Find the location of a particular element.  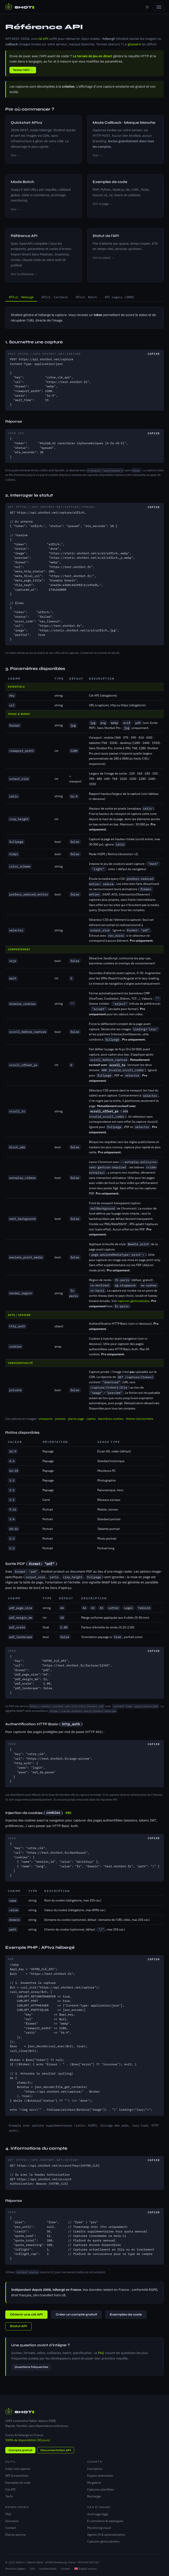

APIv2, Batch [tab] is located at coordinates (86, 297).